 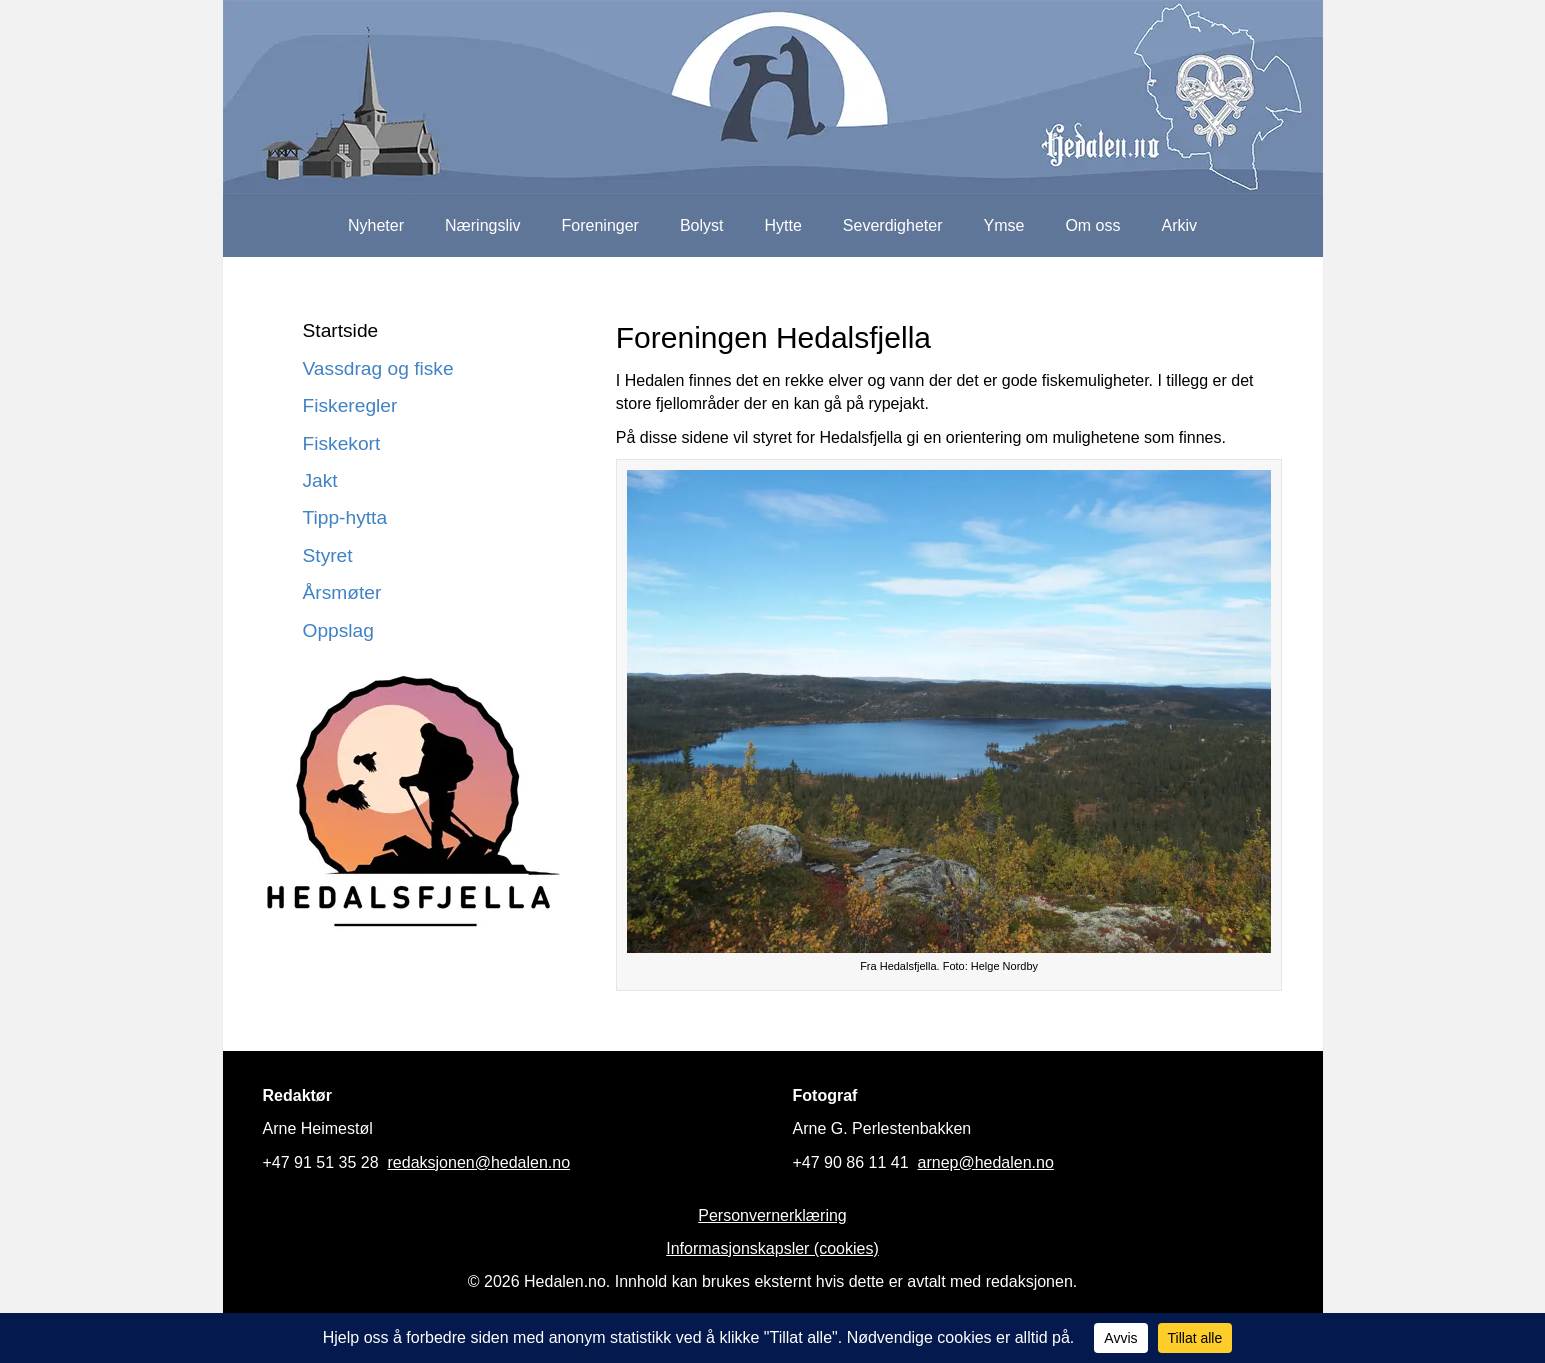 I want to click on Styret, so click(x=328, y=555).